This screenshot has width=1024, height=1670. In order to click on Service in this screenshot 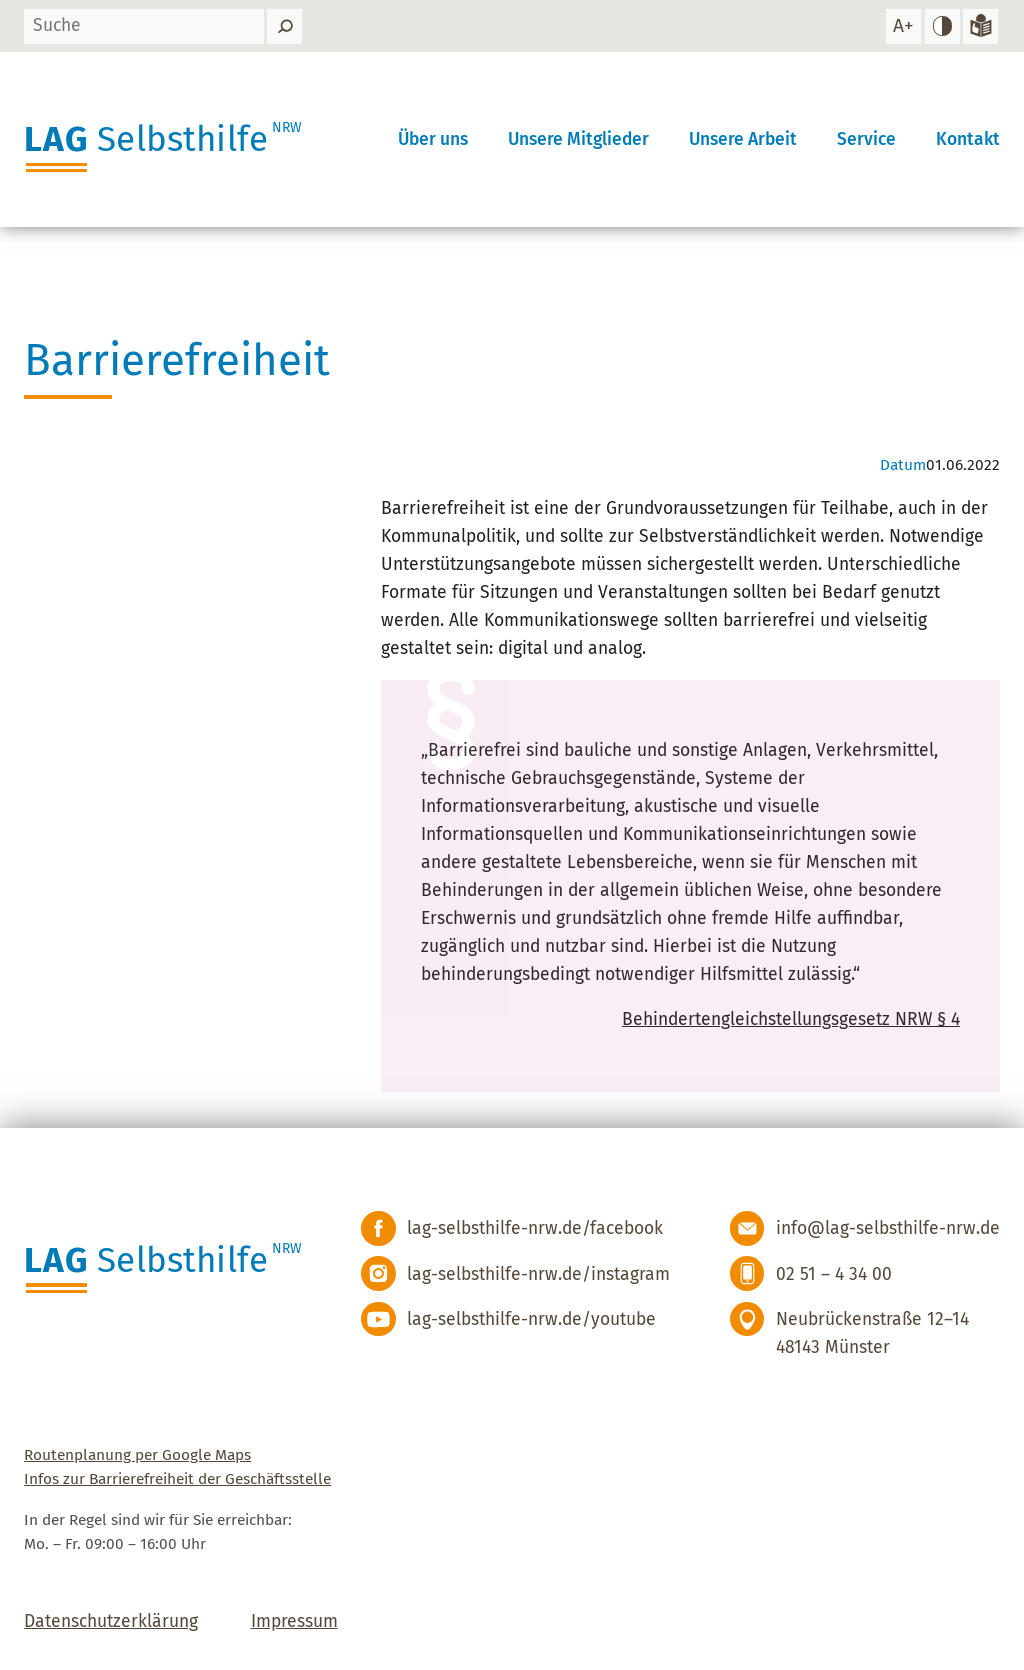, I will do `click(866, 139)`.